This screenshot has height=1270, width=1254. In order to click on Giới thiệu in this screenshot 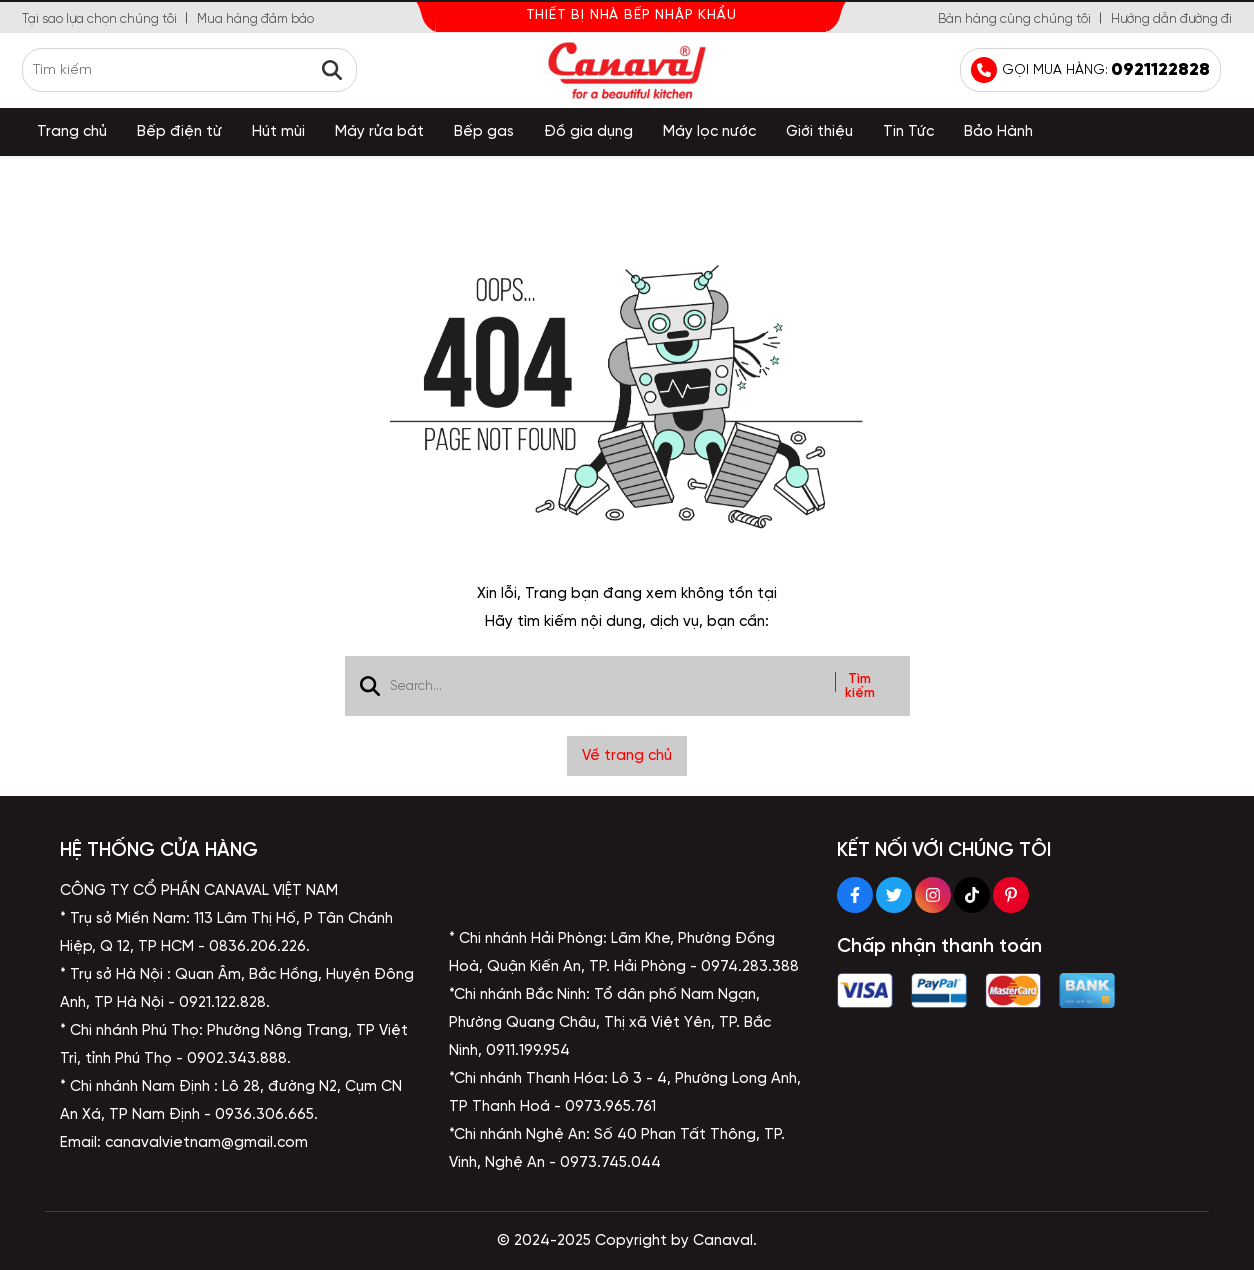, I will do `click(819, 132)`.